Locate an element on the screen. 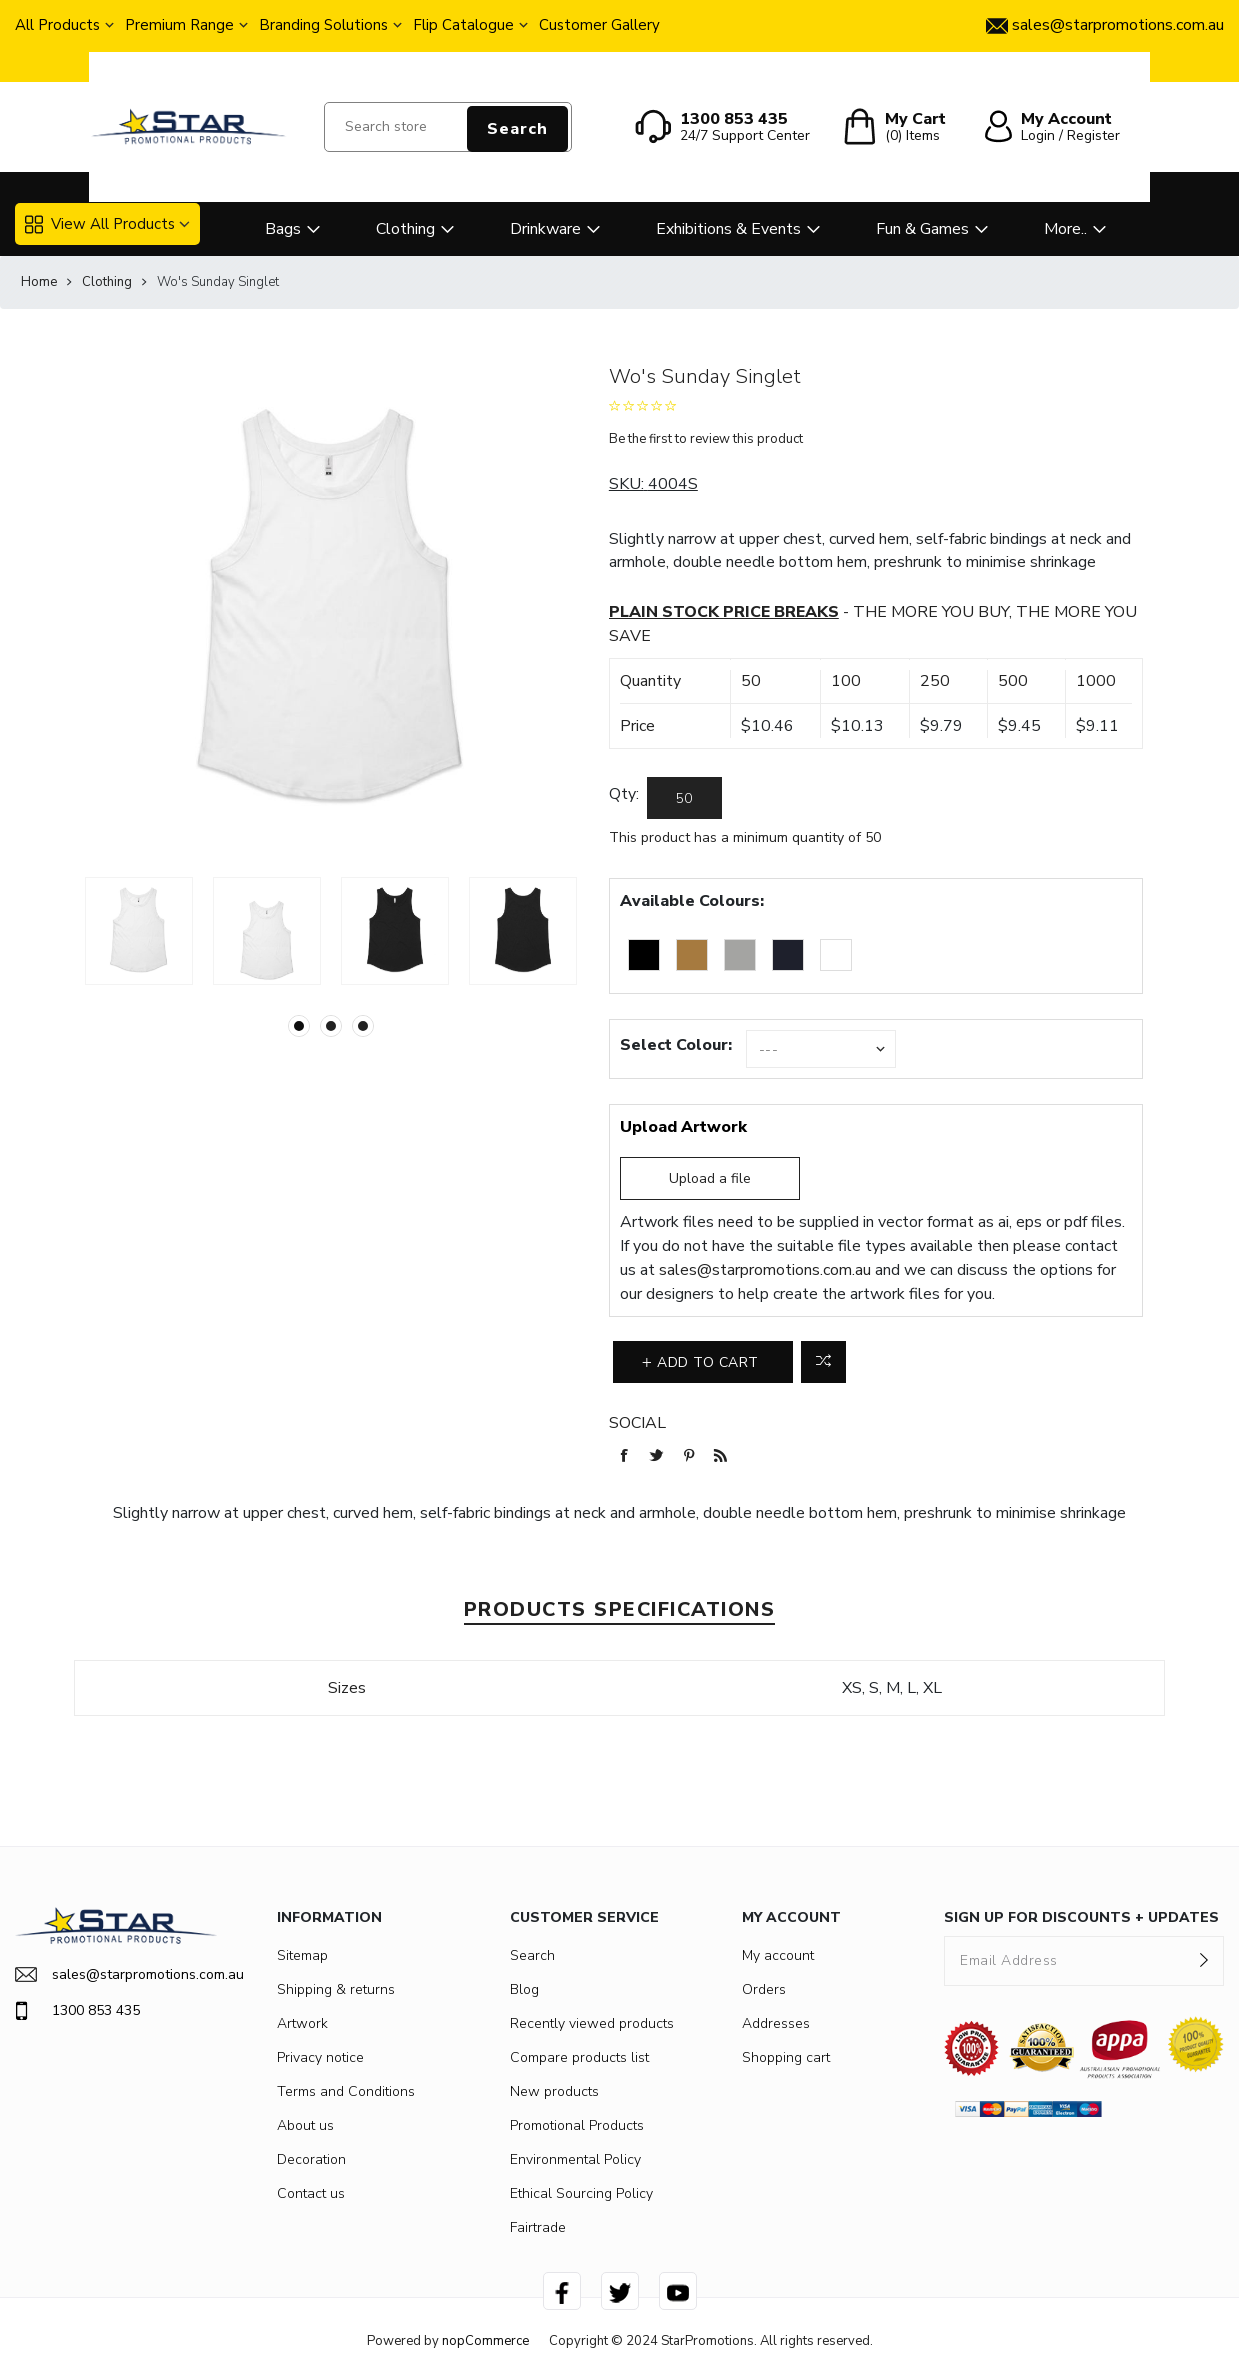 Image resolution: width=1239 pixels, height=2373 pixels. Decoration is located at coordinates (311, 2159).